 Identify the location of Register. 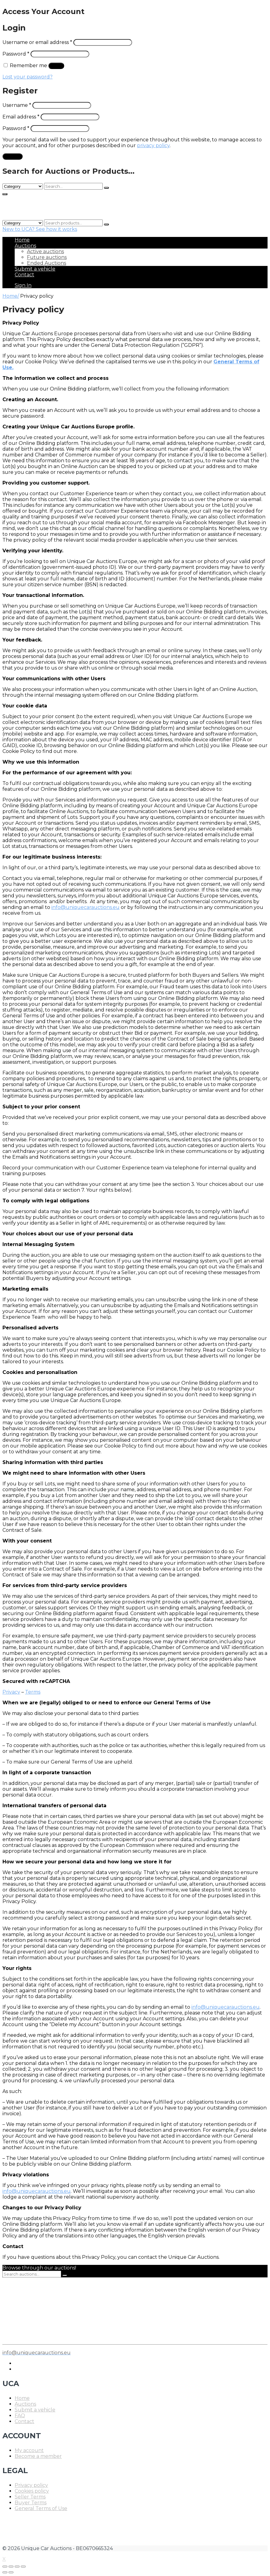
(12, 156).